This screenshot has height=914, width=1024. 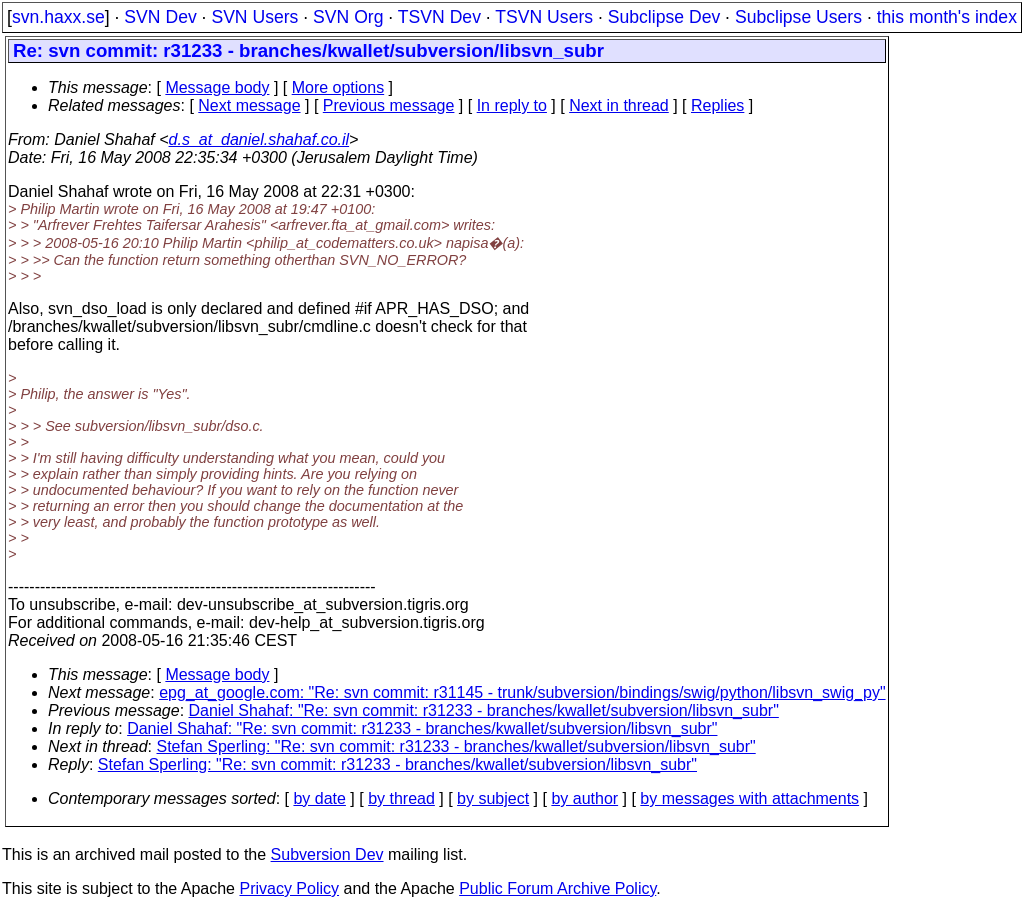 I want to click on Subclipse Dev, so click(x=664, y=17).